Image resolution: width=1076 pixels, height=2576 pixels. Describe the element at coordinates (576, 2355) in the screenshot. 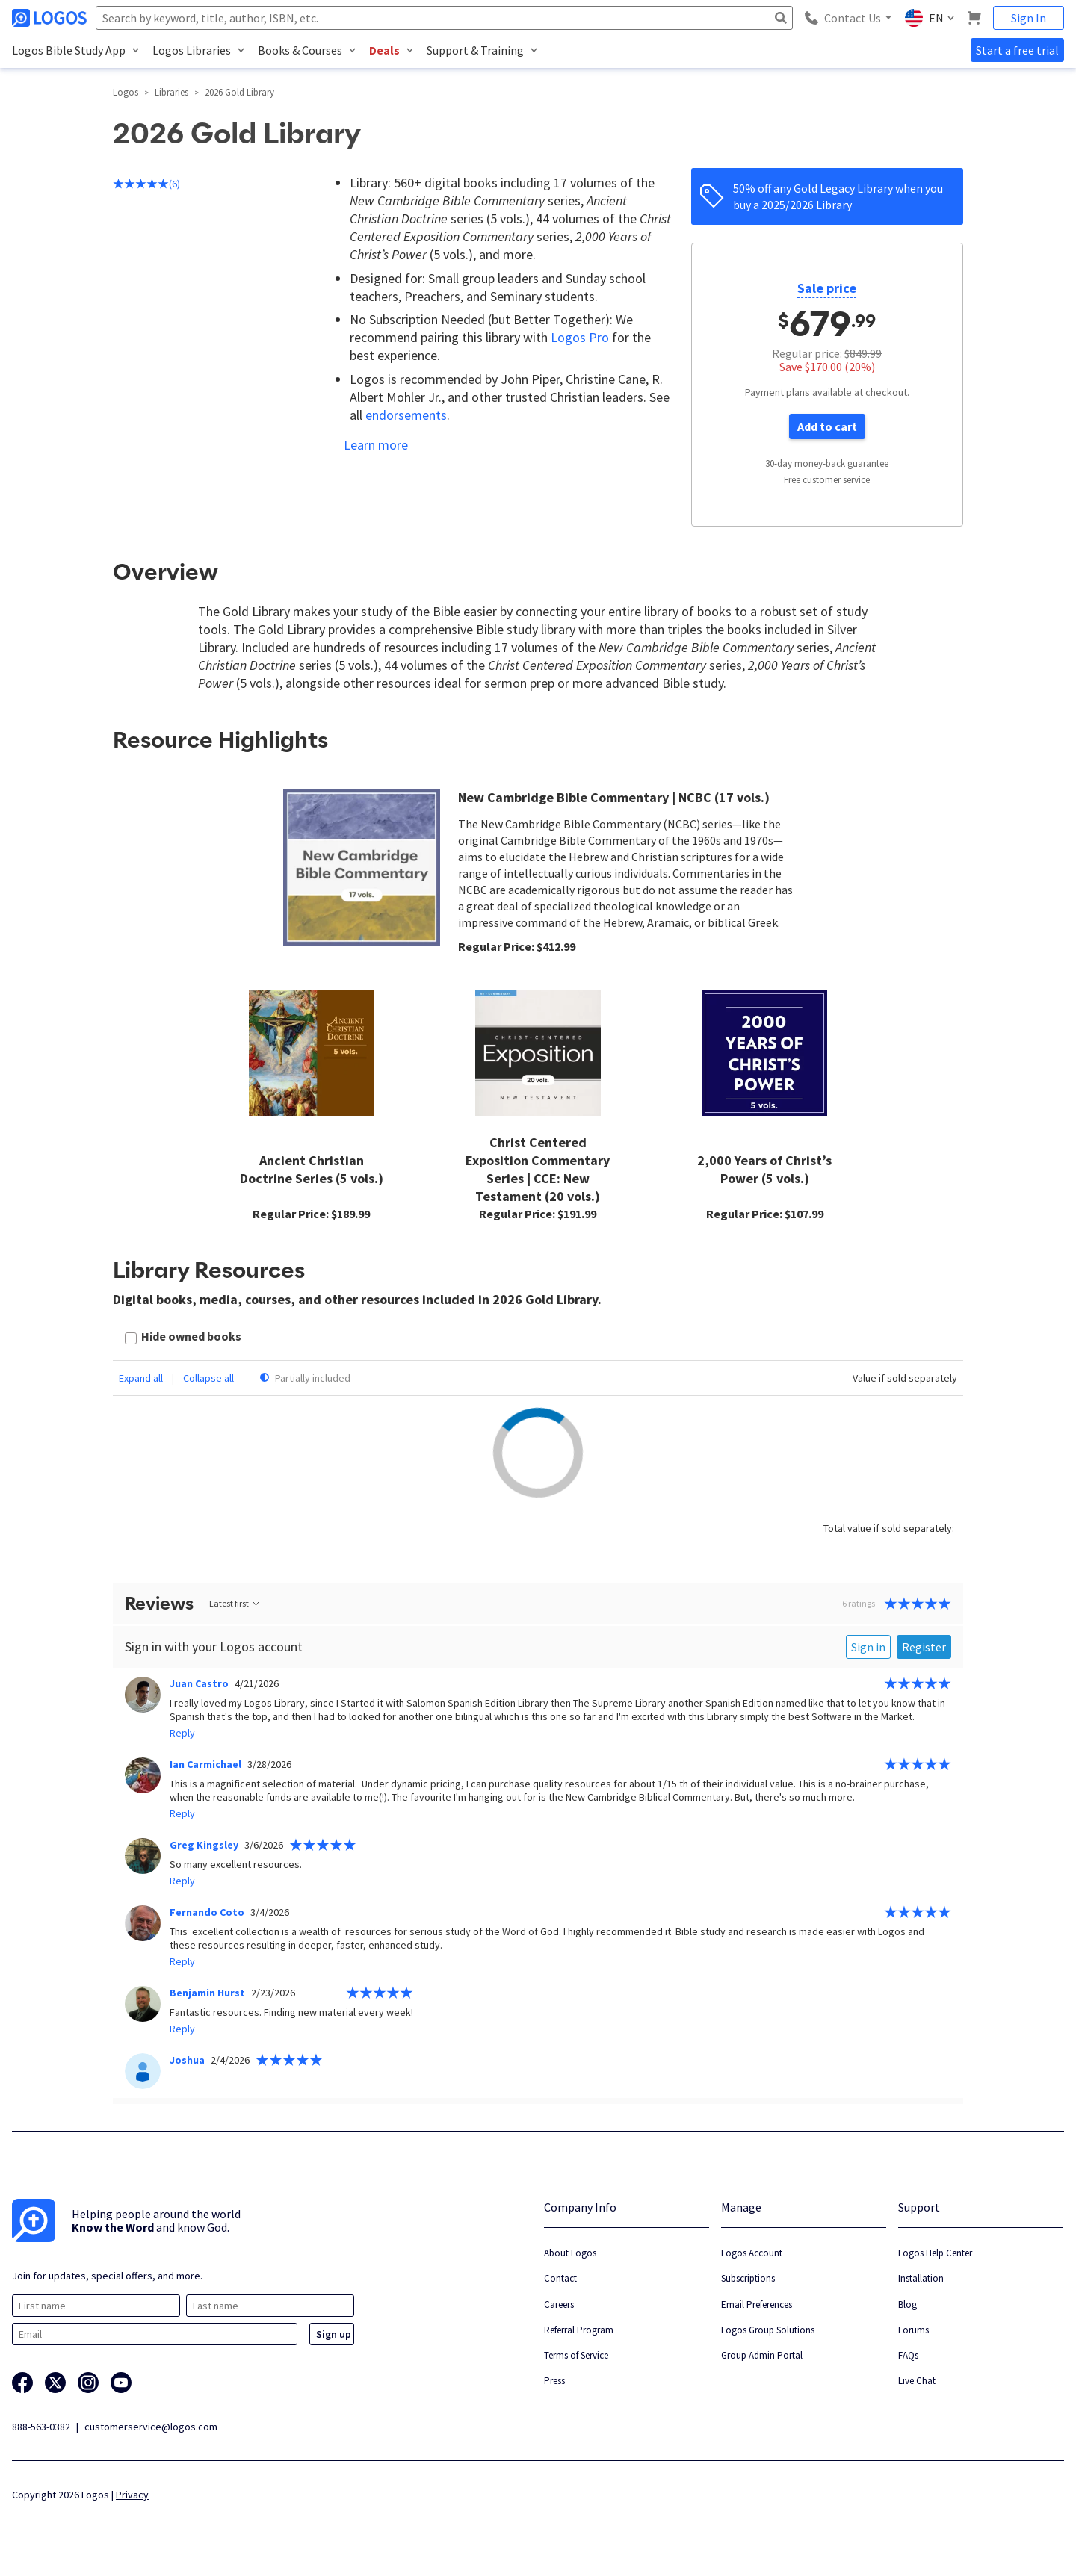

I see `Terms of Service` at that location.